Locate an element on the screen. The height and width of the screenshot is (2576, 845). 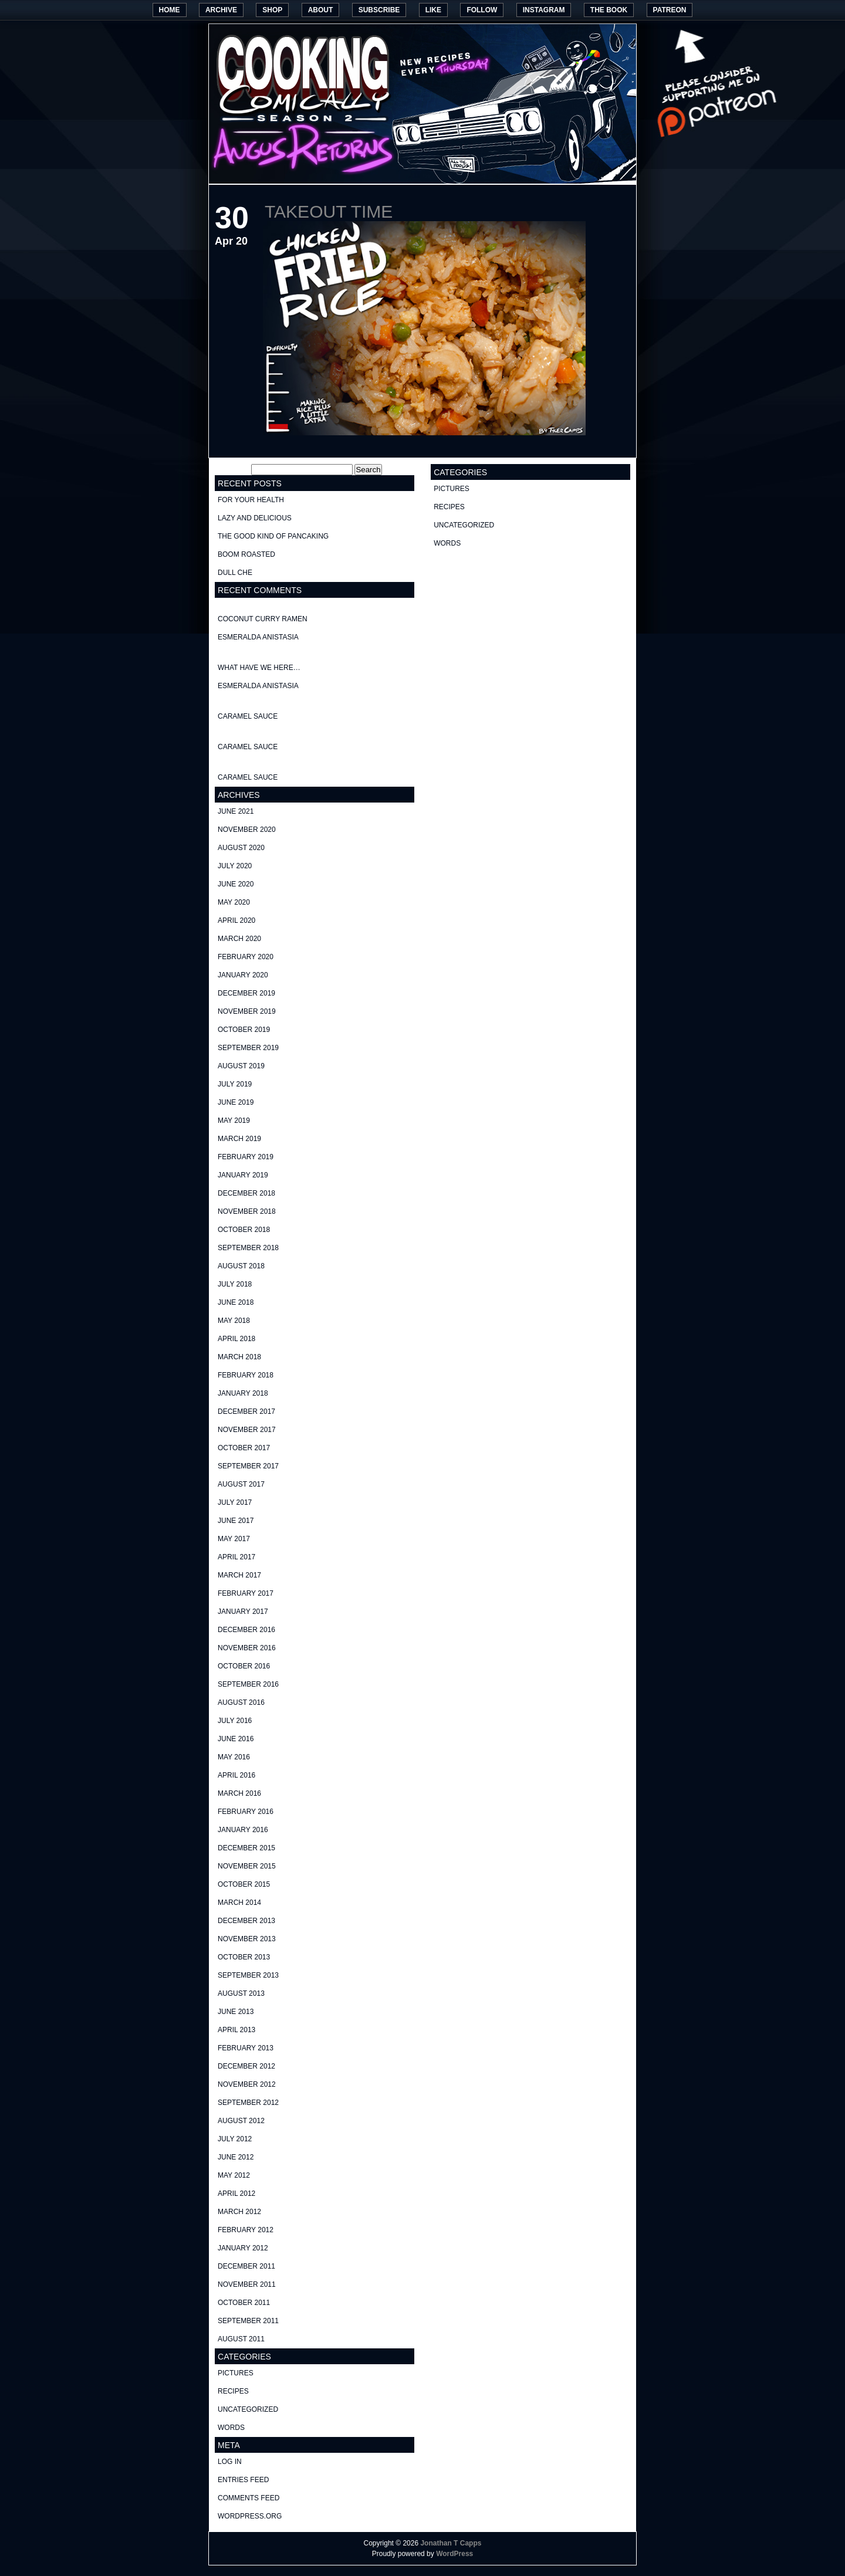
March 2020 is located at coordinates (239, 939).